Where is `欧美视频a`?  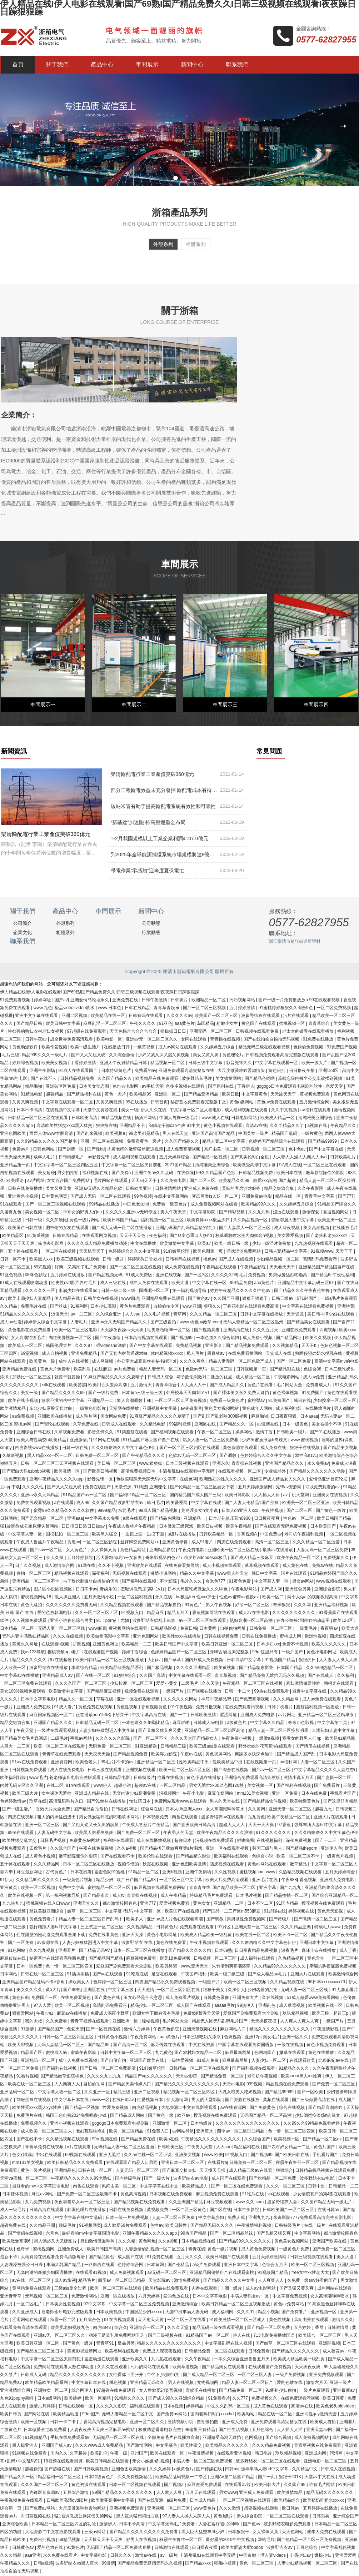 欧美视频a is located at coordinates (115, 1134).